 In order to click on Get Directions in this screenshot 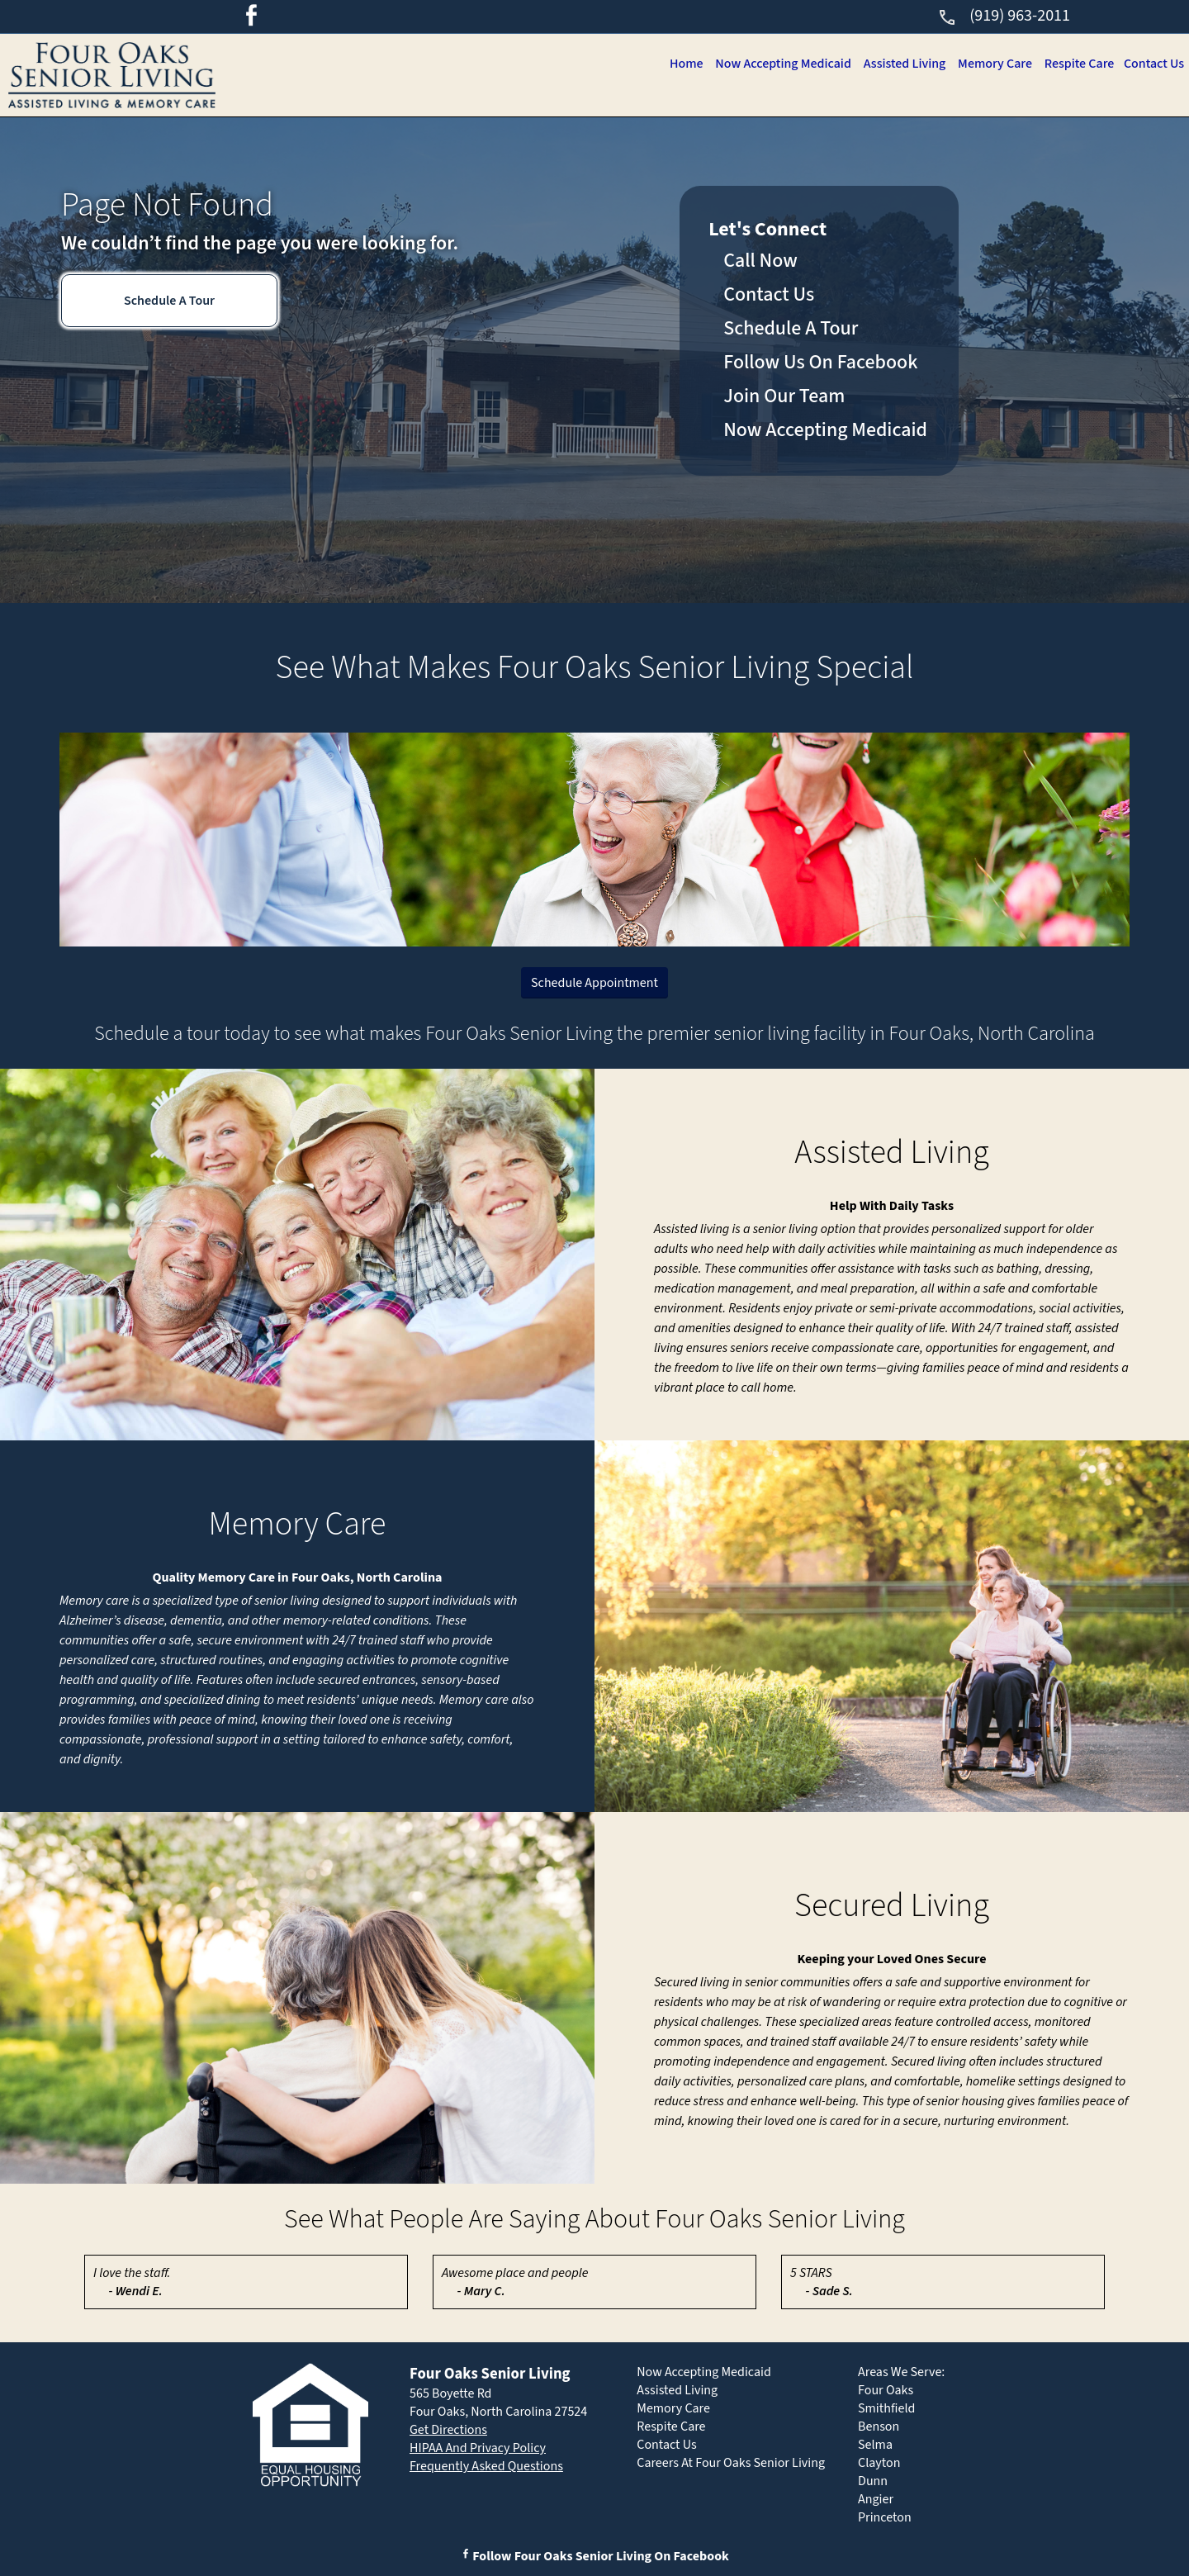, I will do `click(448, 2430)`.